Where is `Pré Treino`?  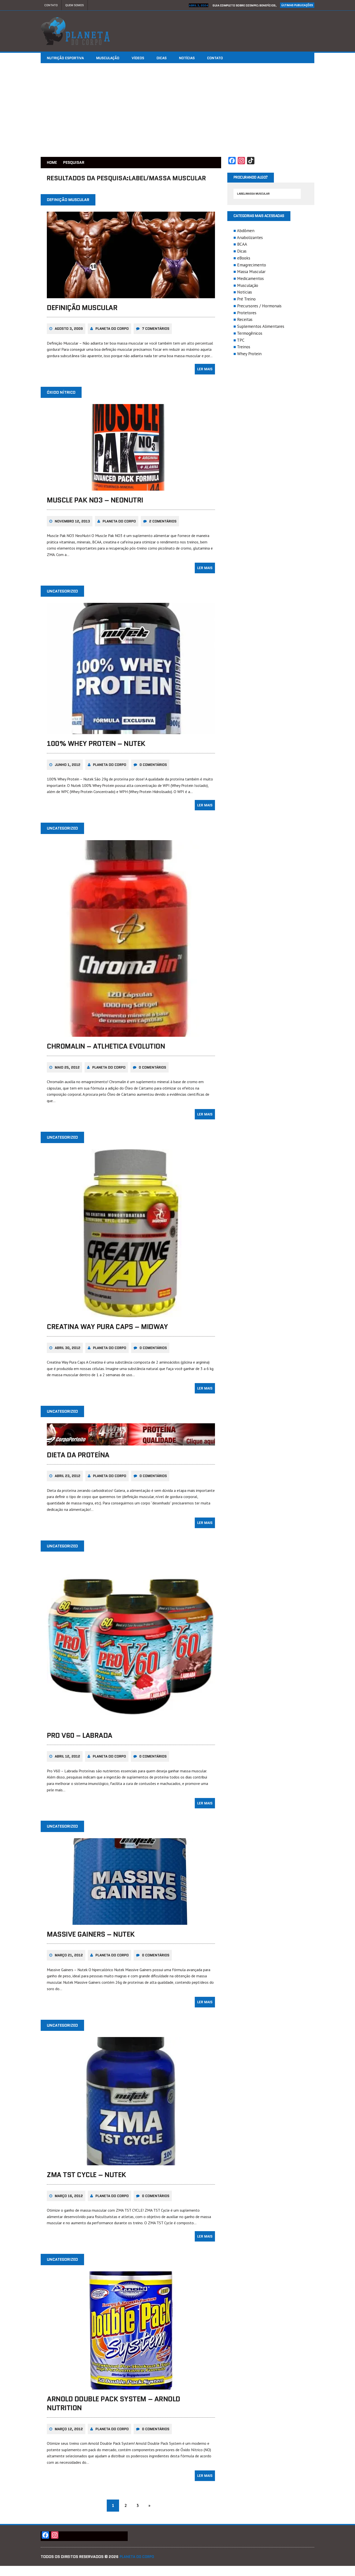
Pré Treino is located at coordinates (246, 299).